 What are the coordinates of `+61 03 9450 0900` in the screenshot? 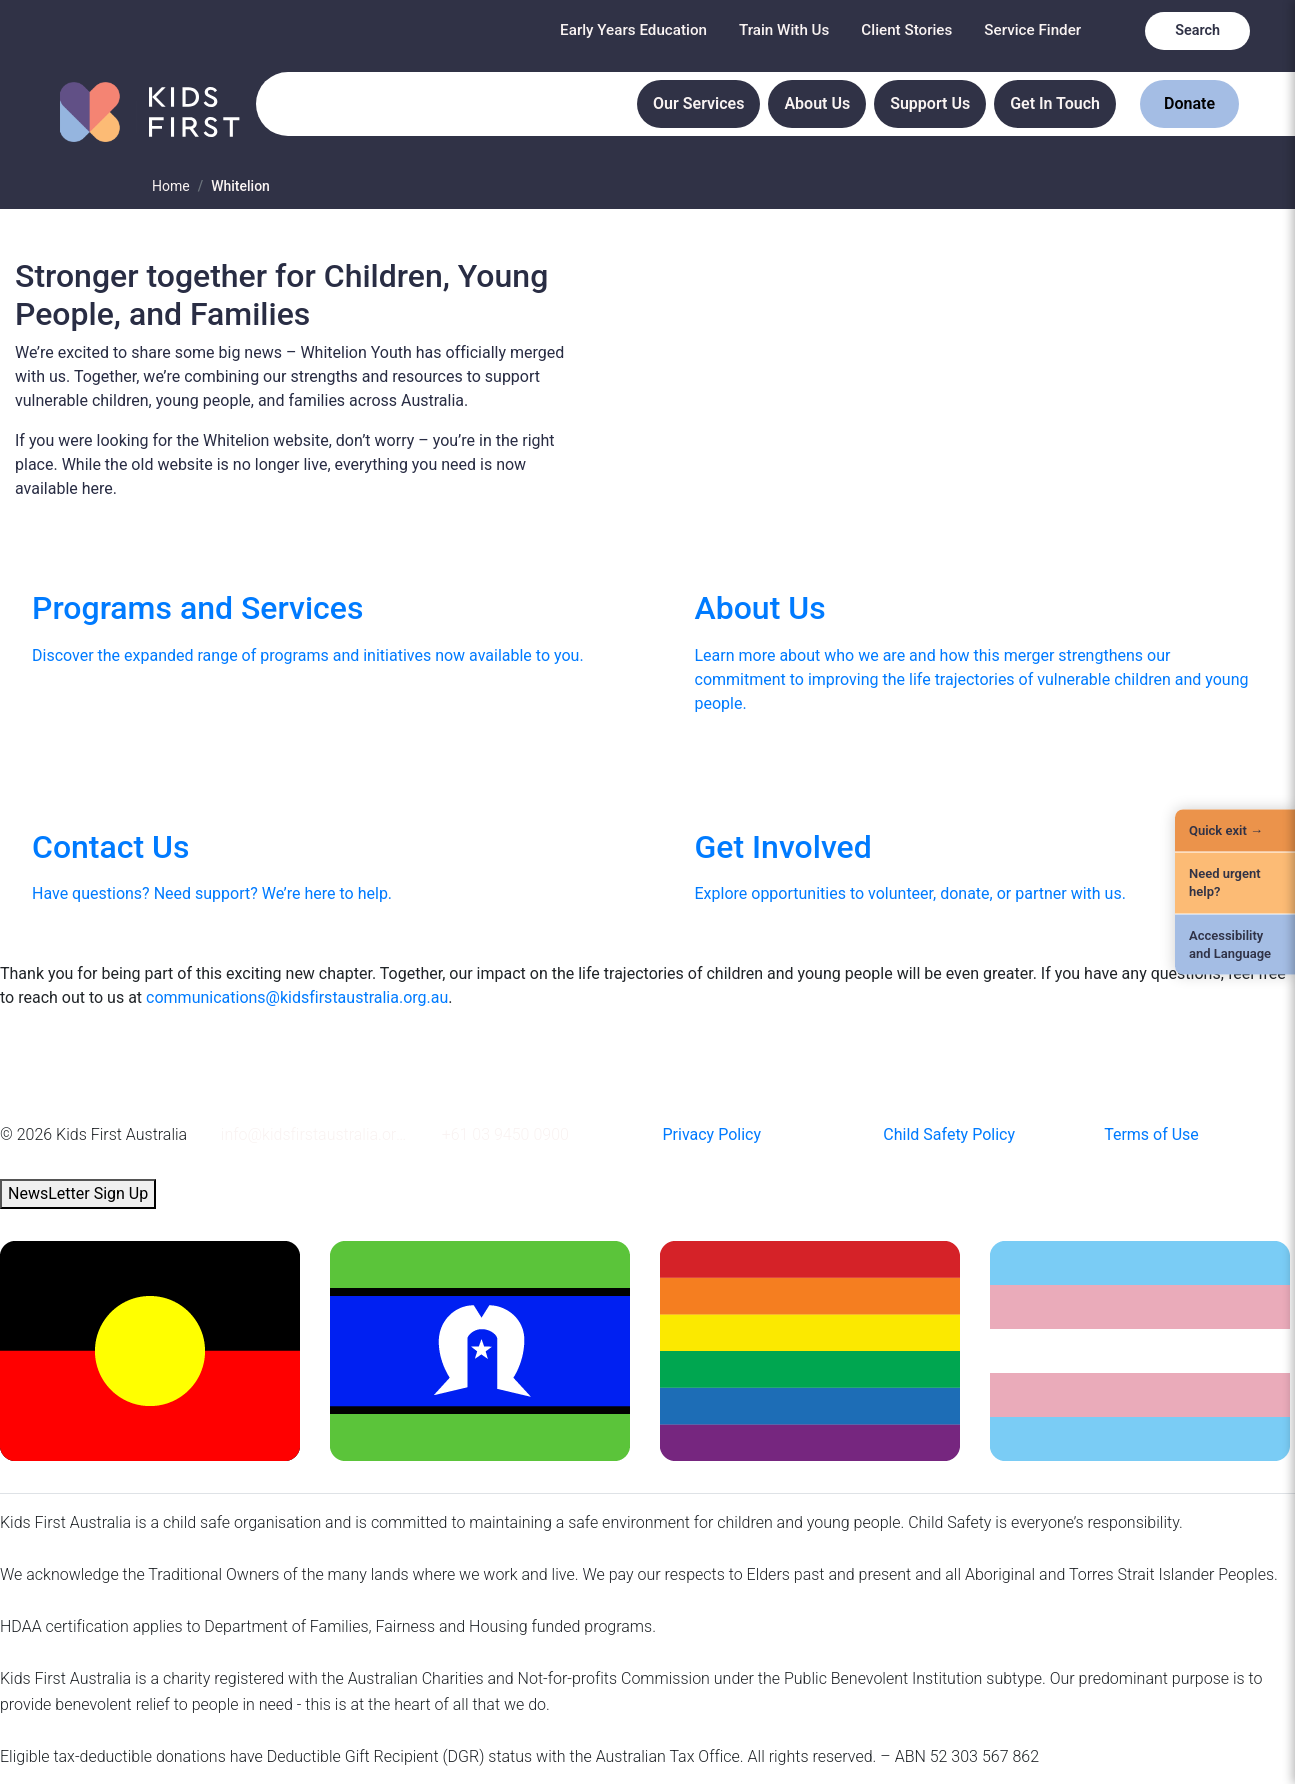 It's located at (505, 1134).